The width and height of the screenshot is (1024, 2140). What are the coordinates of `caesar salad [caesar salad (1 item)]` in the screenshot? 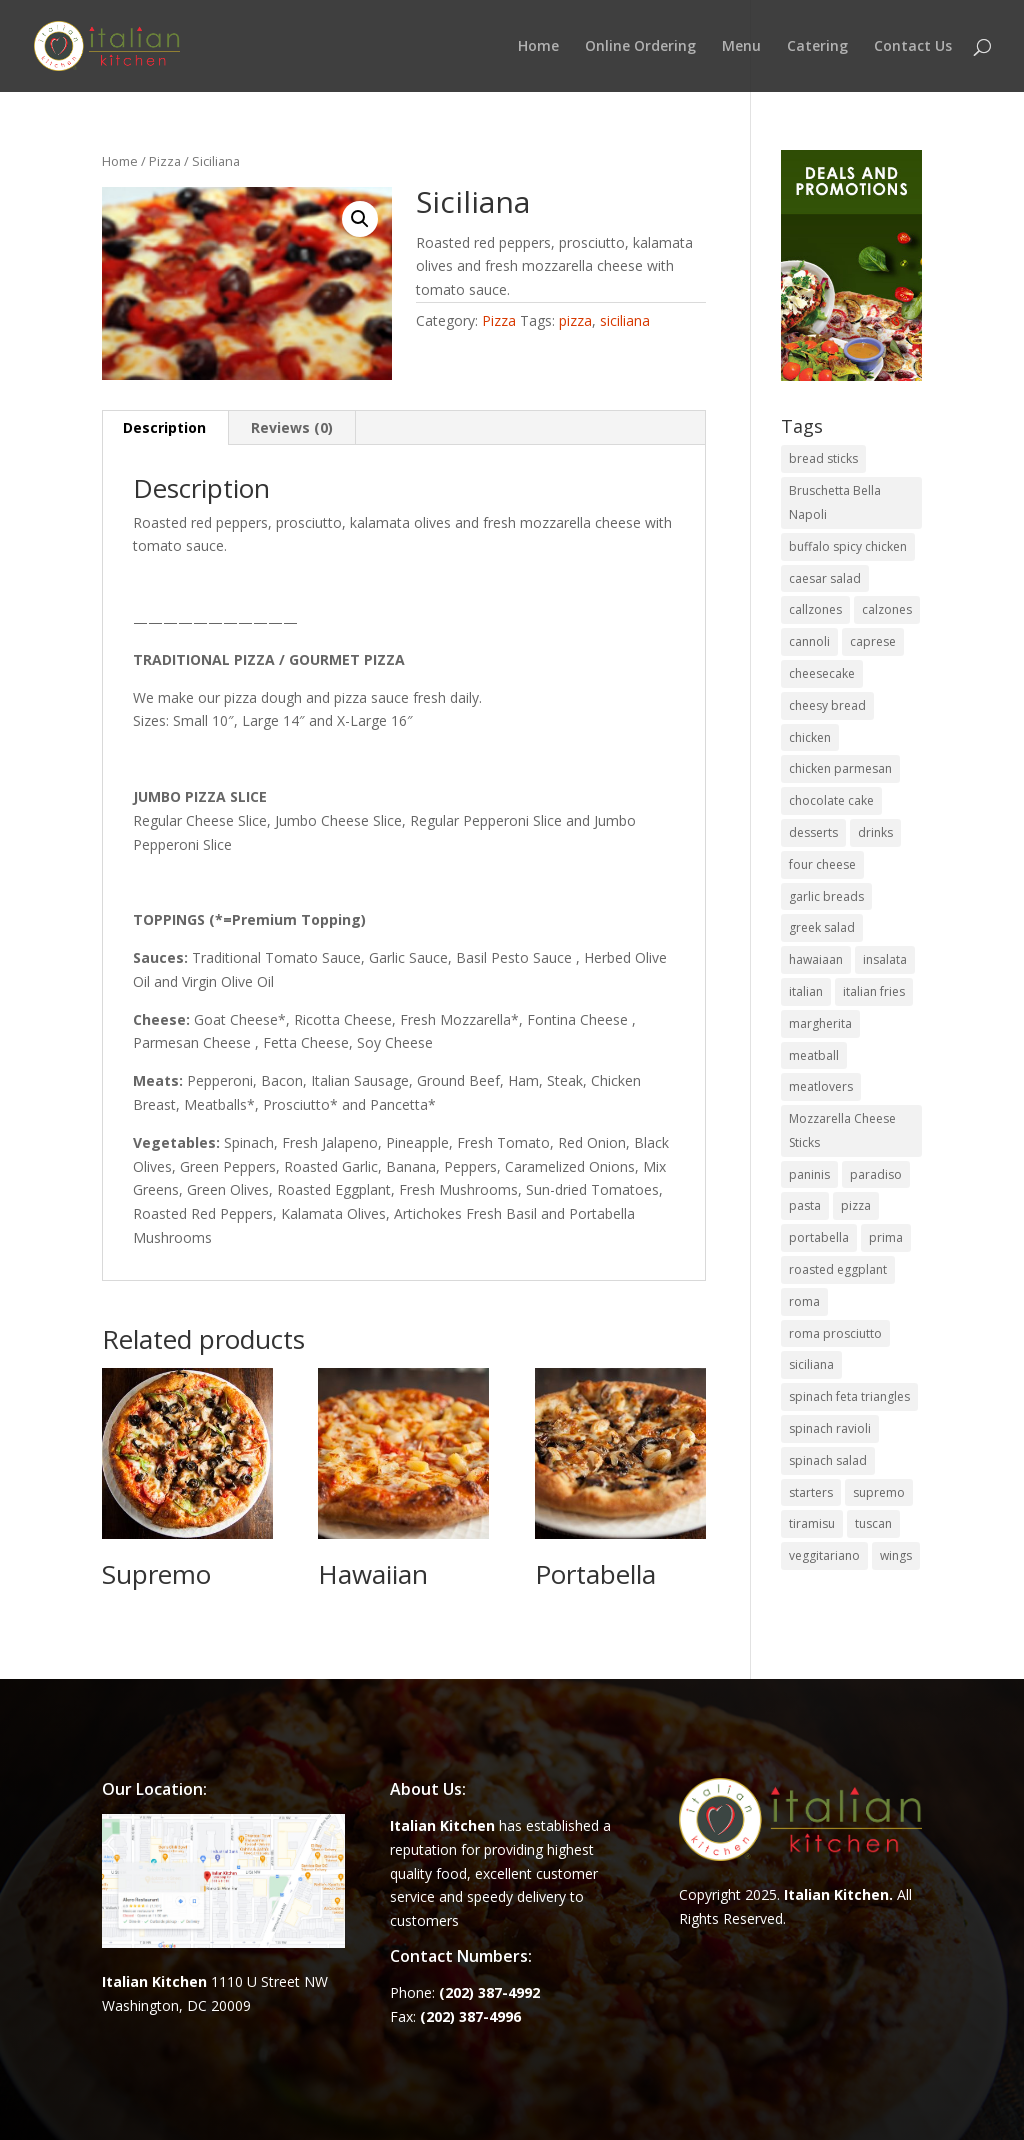 It's located at (825, 578).